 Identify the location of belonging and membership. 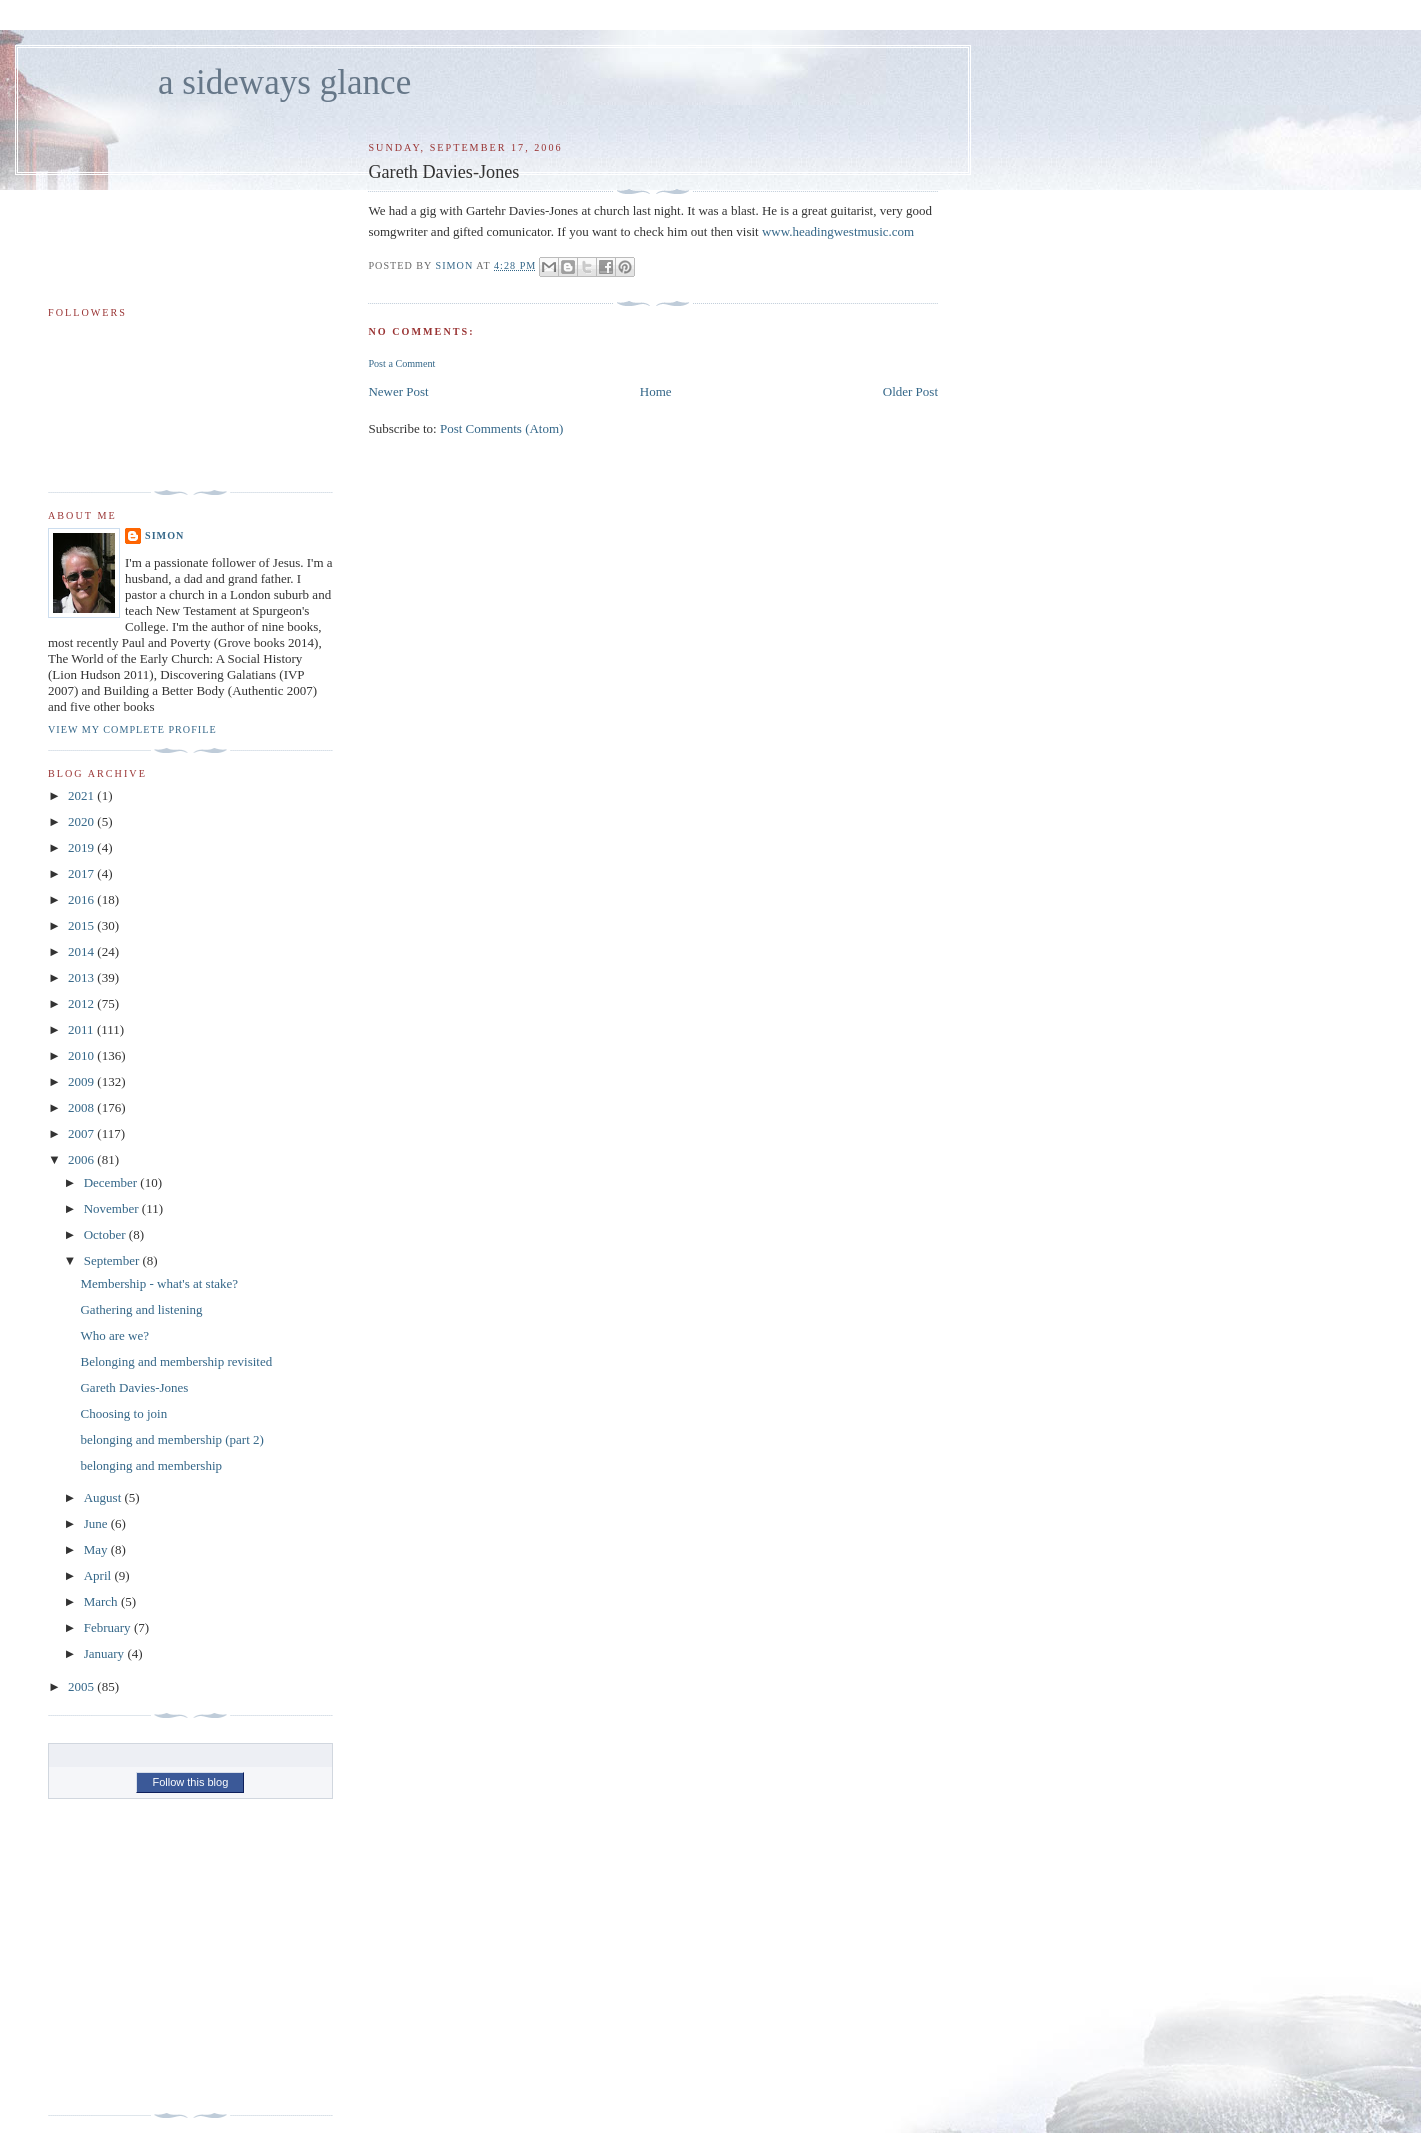
(151, 1465).